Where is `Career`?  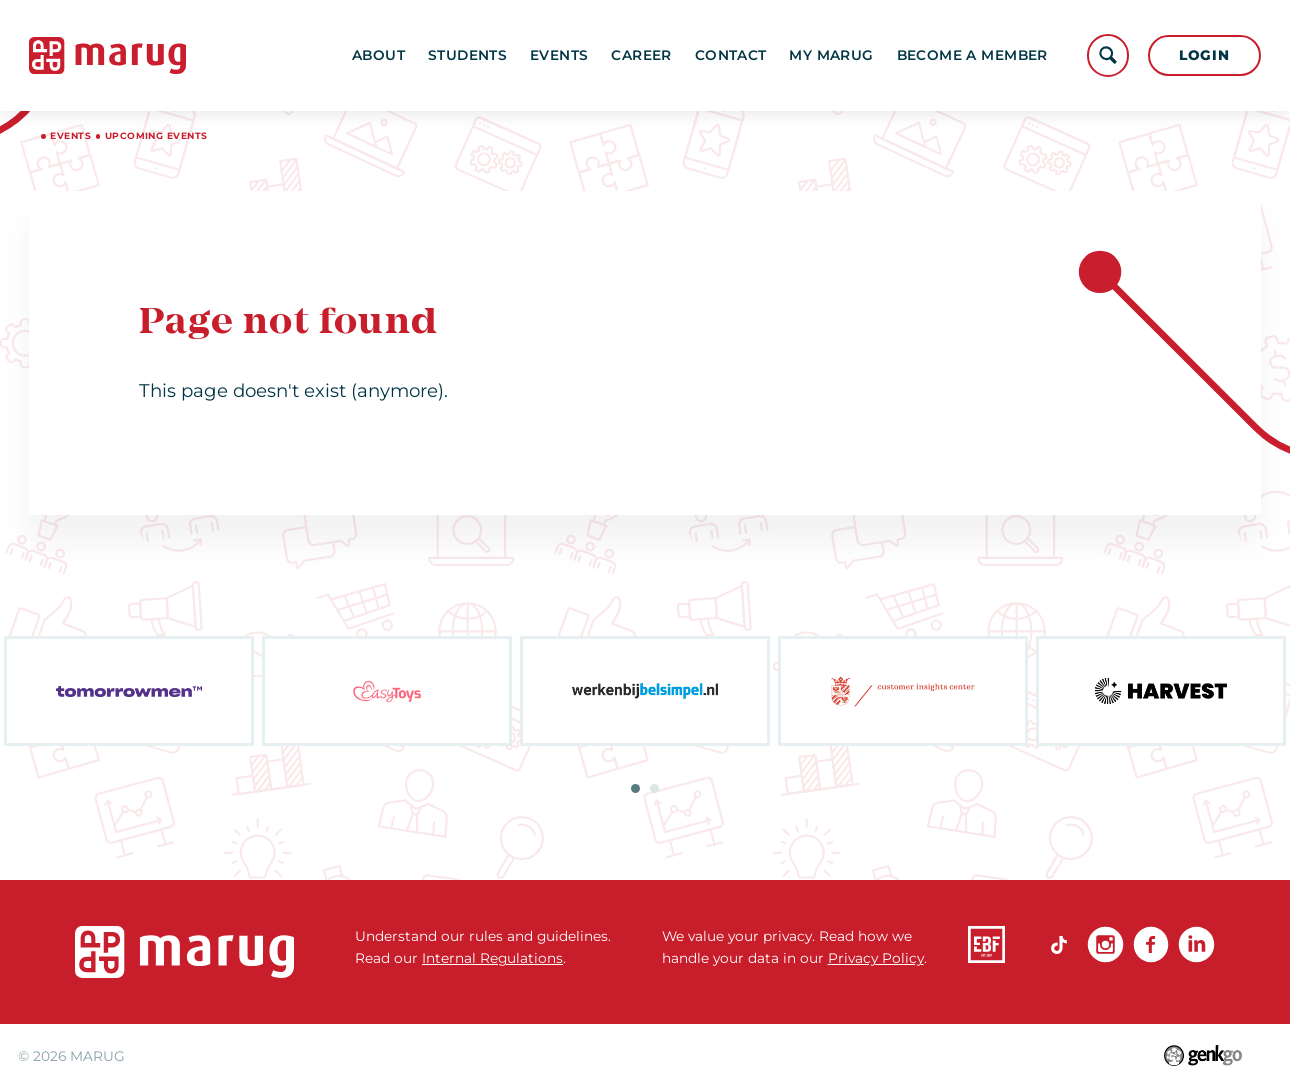
Career is located at coordinates (641, 55).